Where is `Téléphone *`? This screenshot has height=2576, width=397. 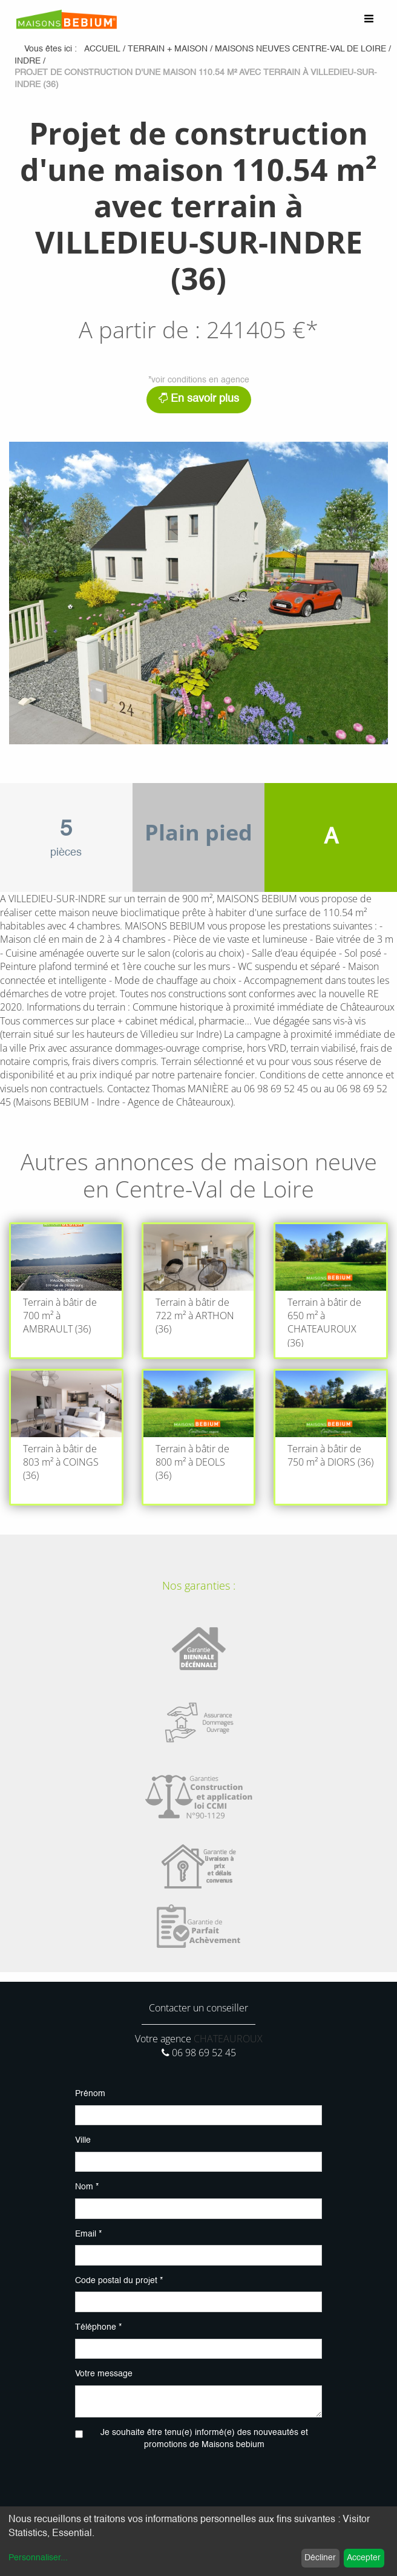
Téléphone * is located at coordinates (98, 2327).